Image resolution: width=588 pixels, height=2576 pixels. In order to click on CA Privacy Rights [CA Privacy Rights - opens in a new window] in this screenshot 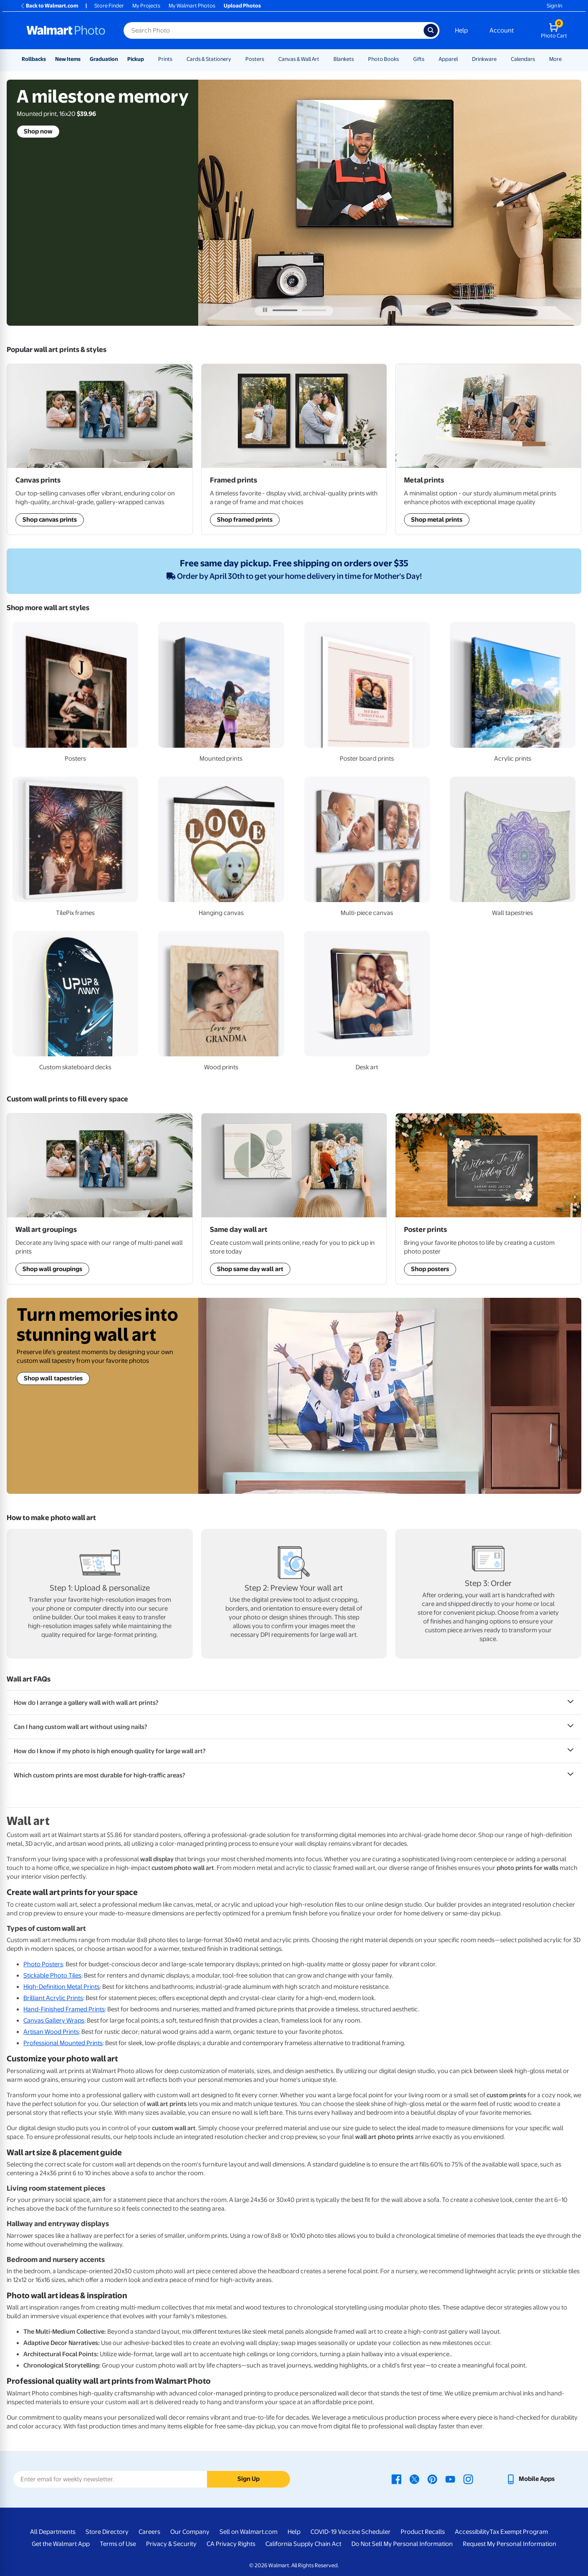, I will do `click(231, 2544)`.